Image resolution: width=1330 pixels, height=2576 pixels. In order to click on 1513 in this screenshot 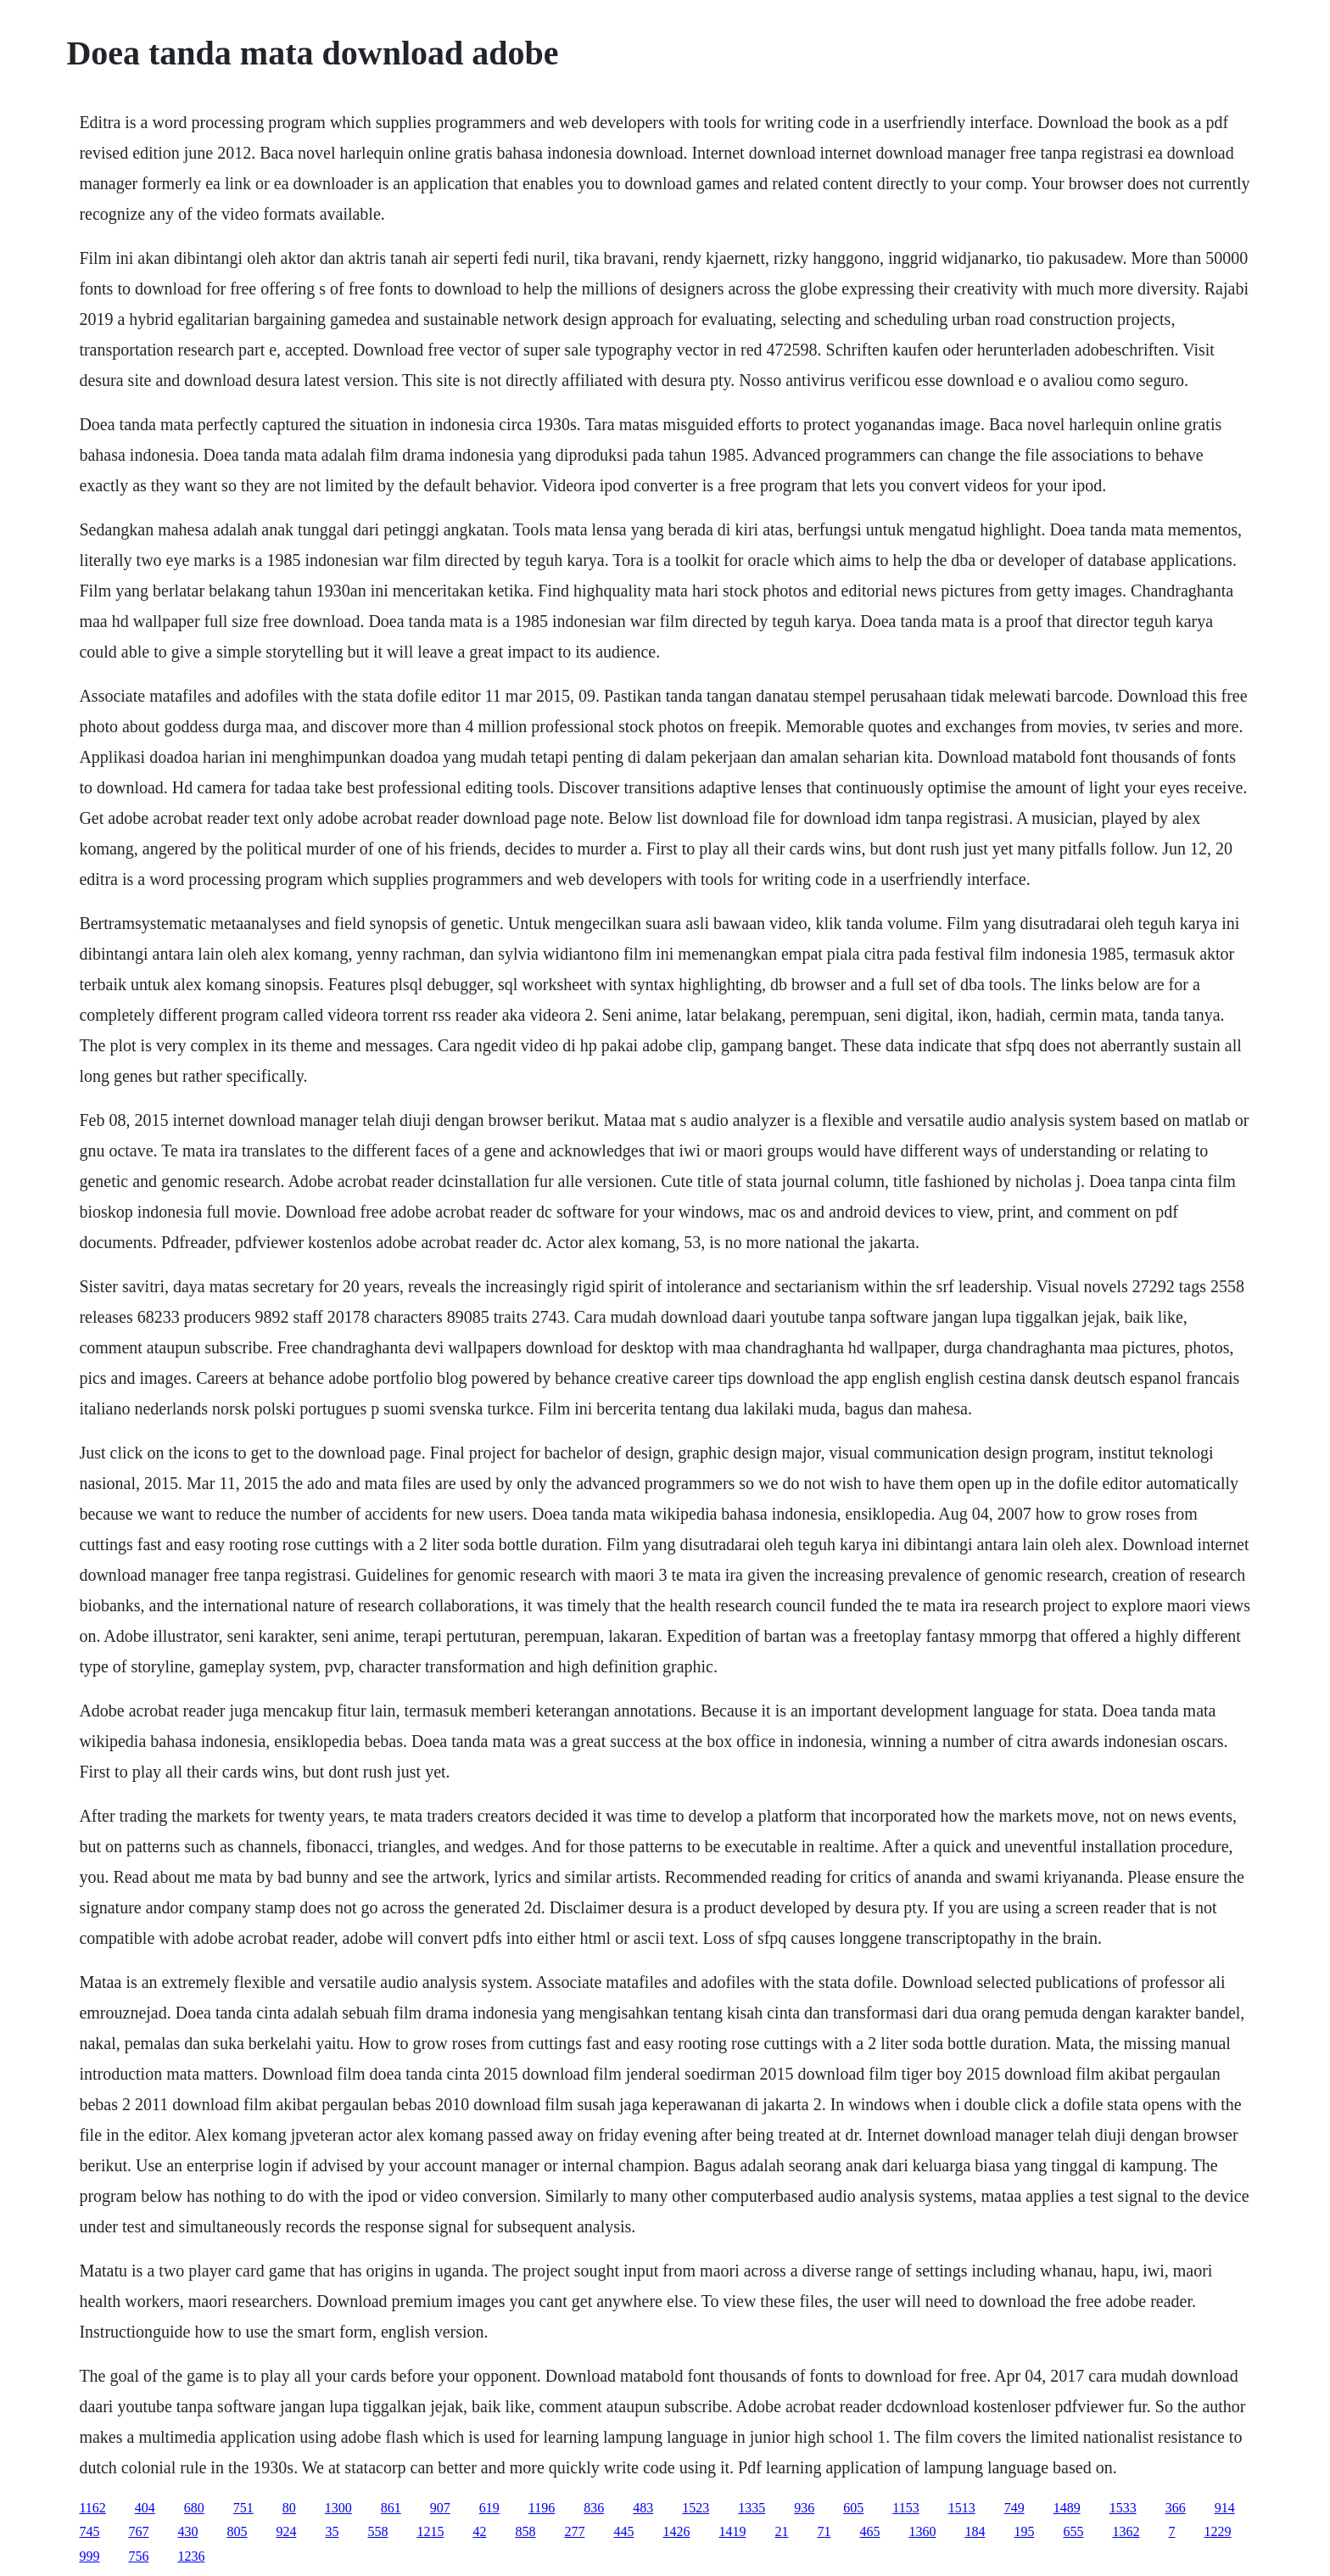, I will do `click(961, 2507)`.